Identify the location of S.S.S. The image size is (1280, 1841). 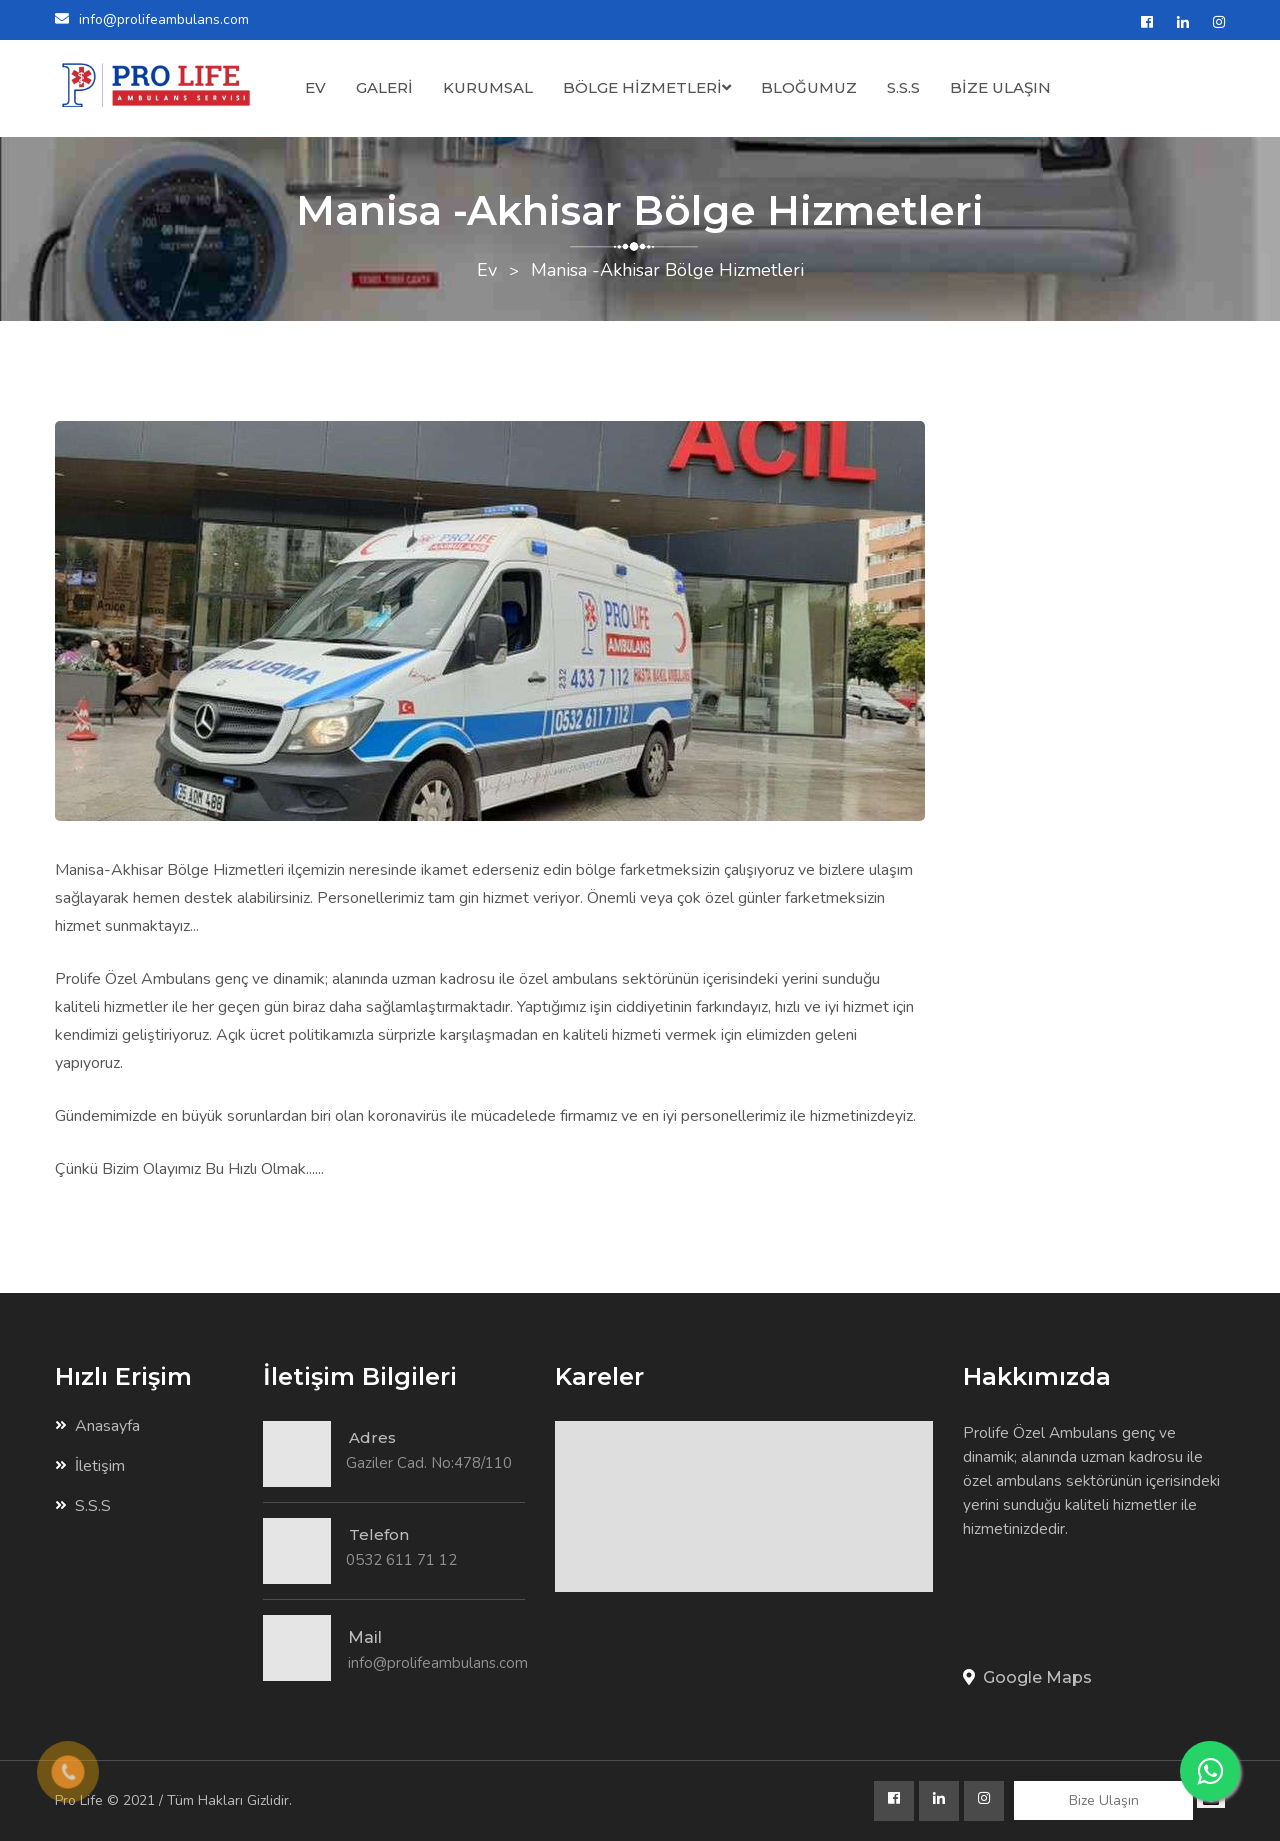
(903, 87).